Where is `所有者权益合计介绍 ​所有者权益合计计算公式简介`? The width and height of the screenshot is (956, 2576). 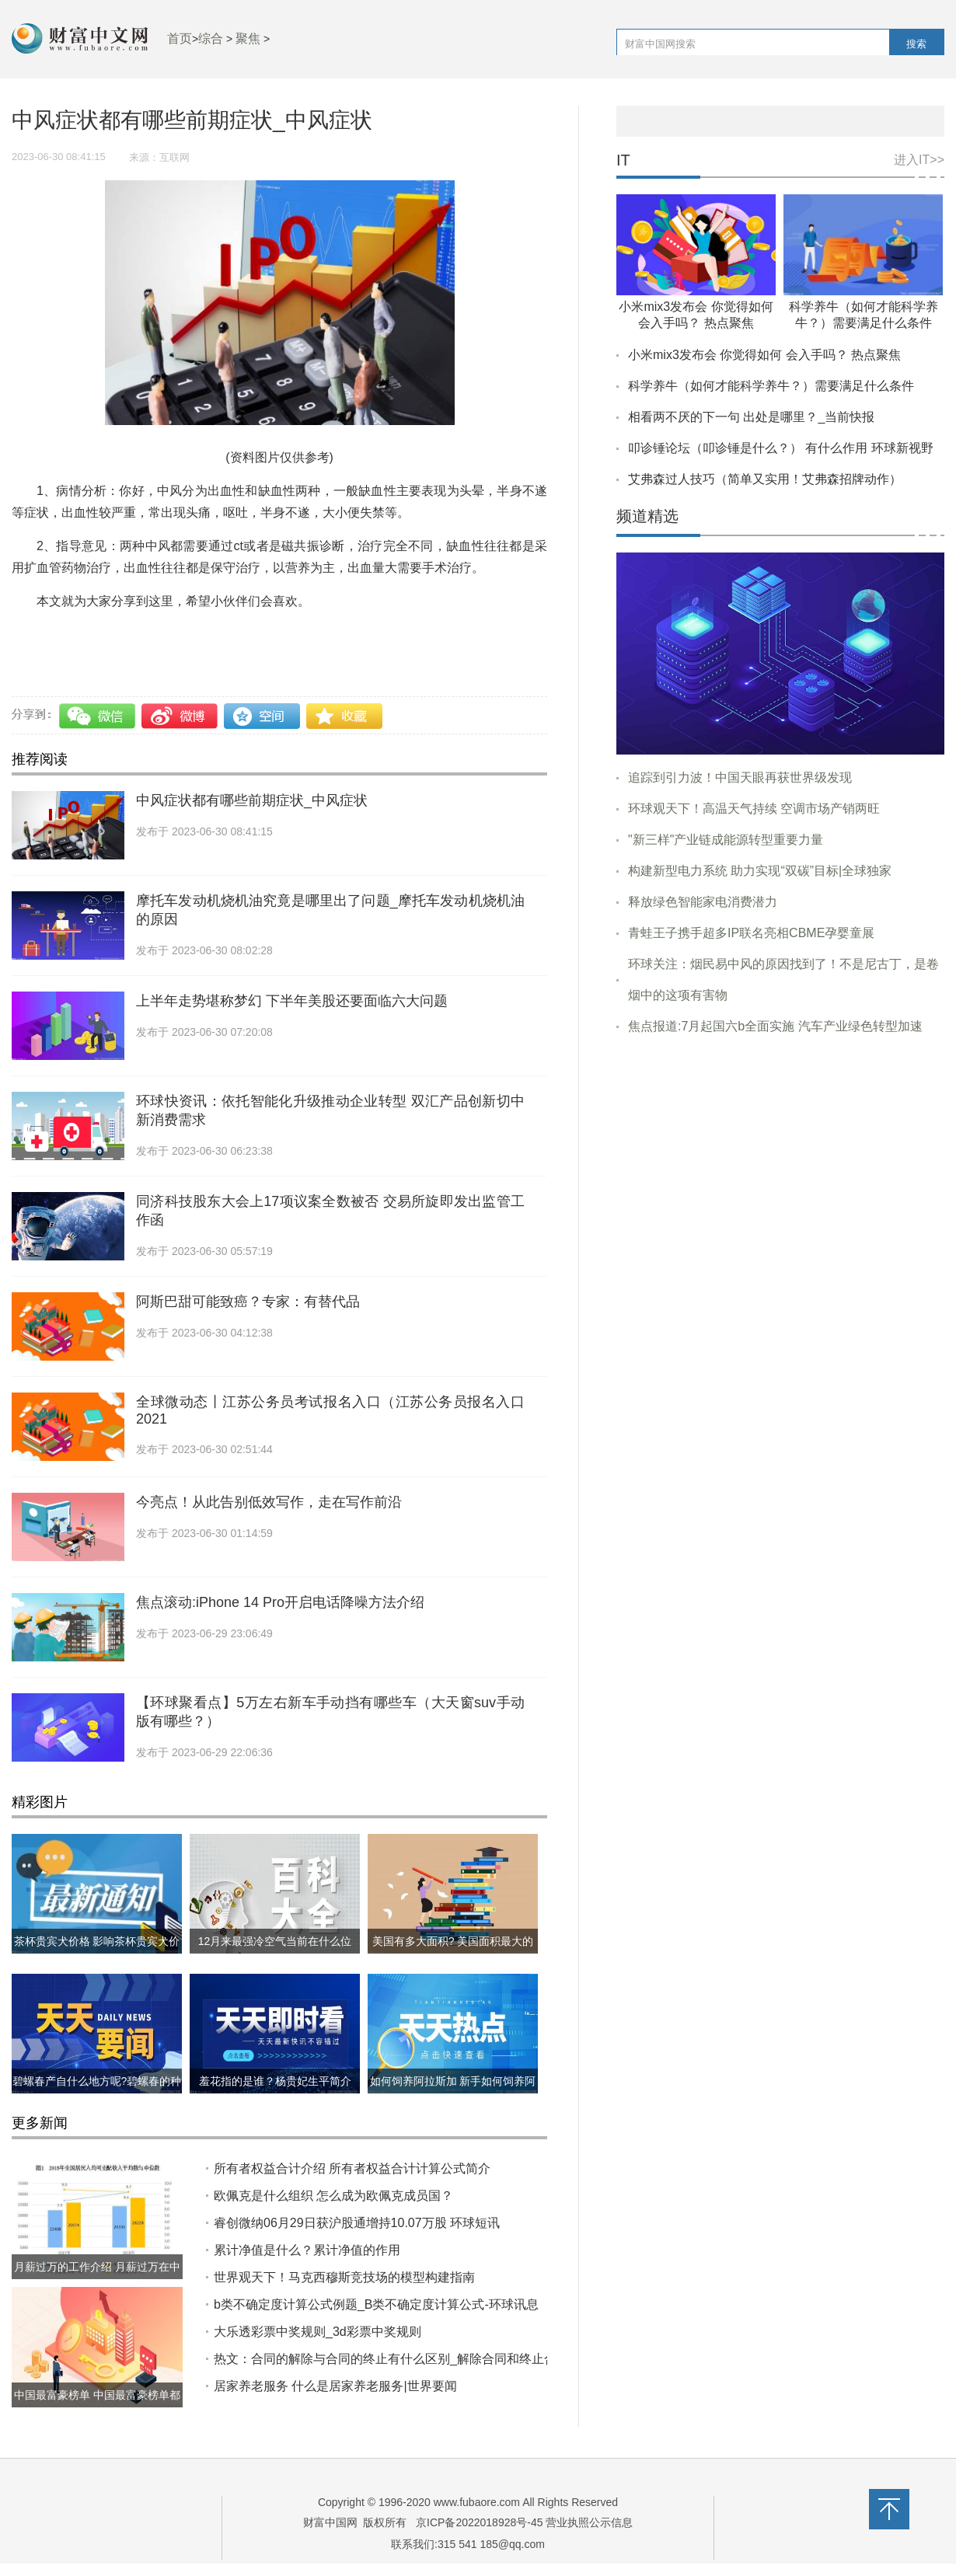
所有者权益合计介绍 ​所有者权益合计计算公式简介 is located at coordinates (352, 2168).